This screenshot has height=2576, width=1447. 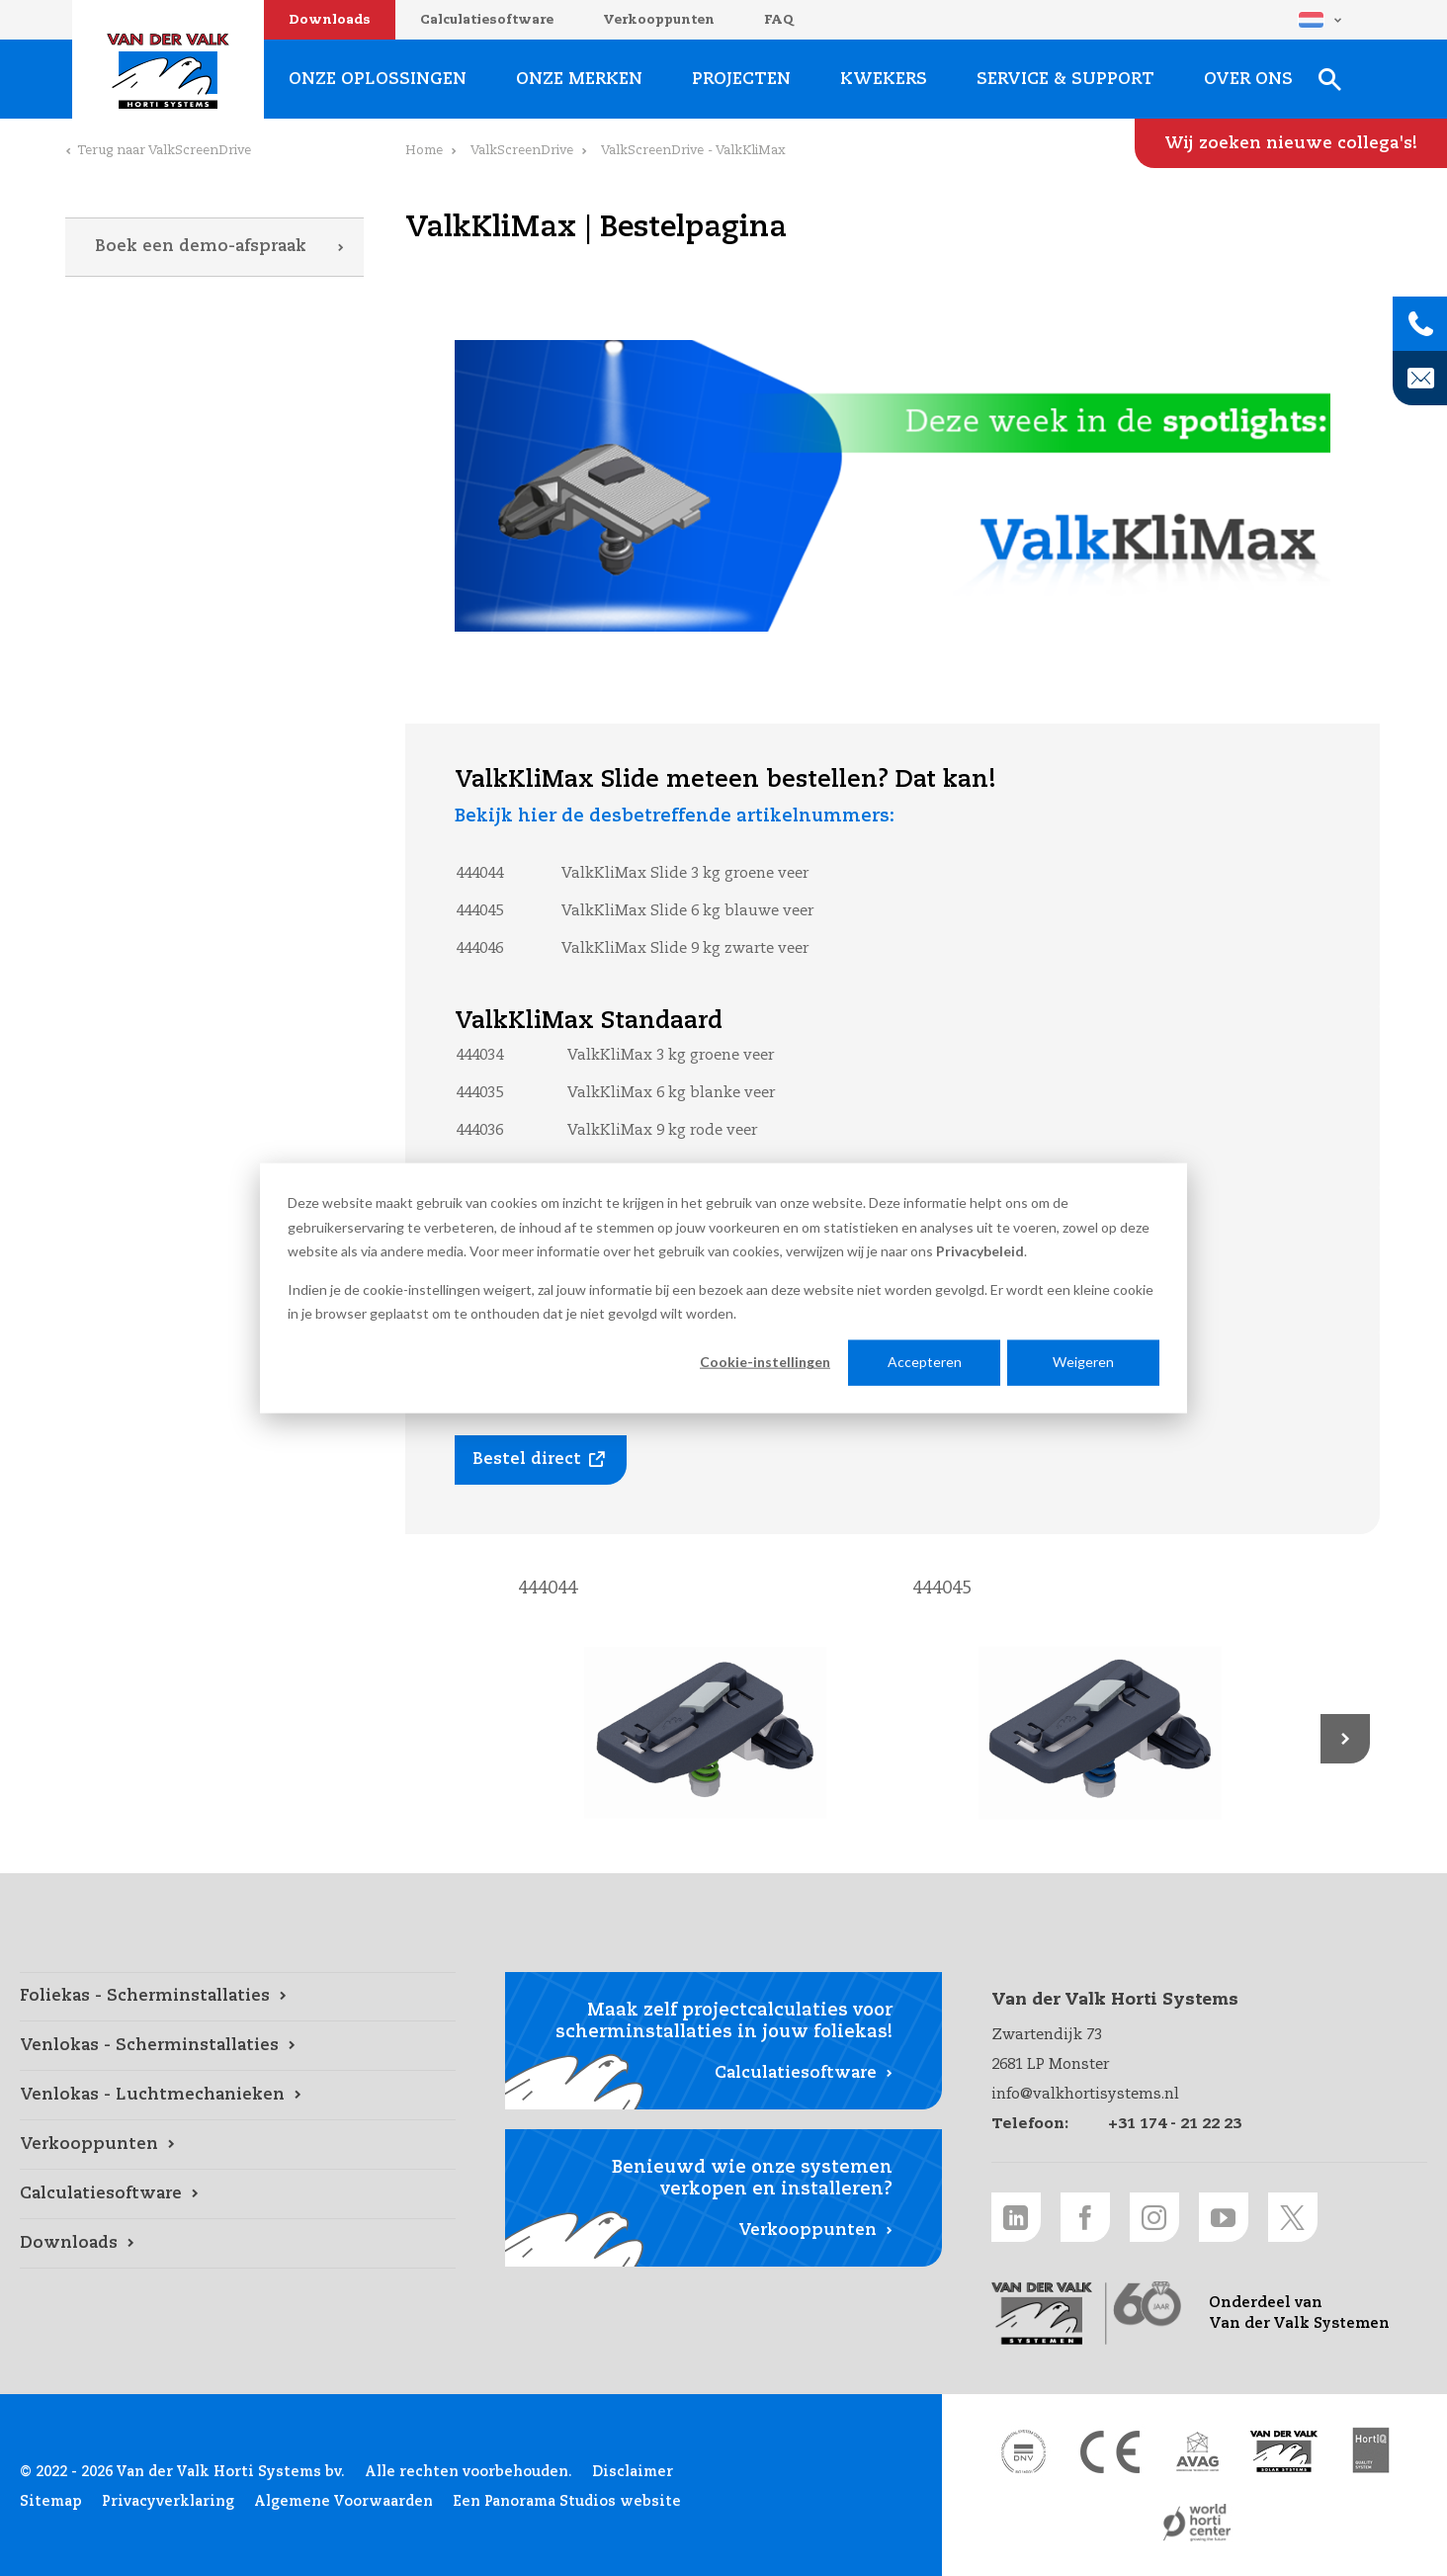 I want to click on [Youtube link], so click(x=1223, y=2217).